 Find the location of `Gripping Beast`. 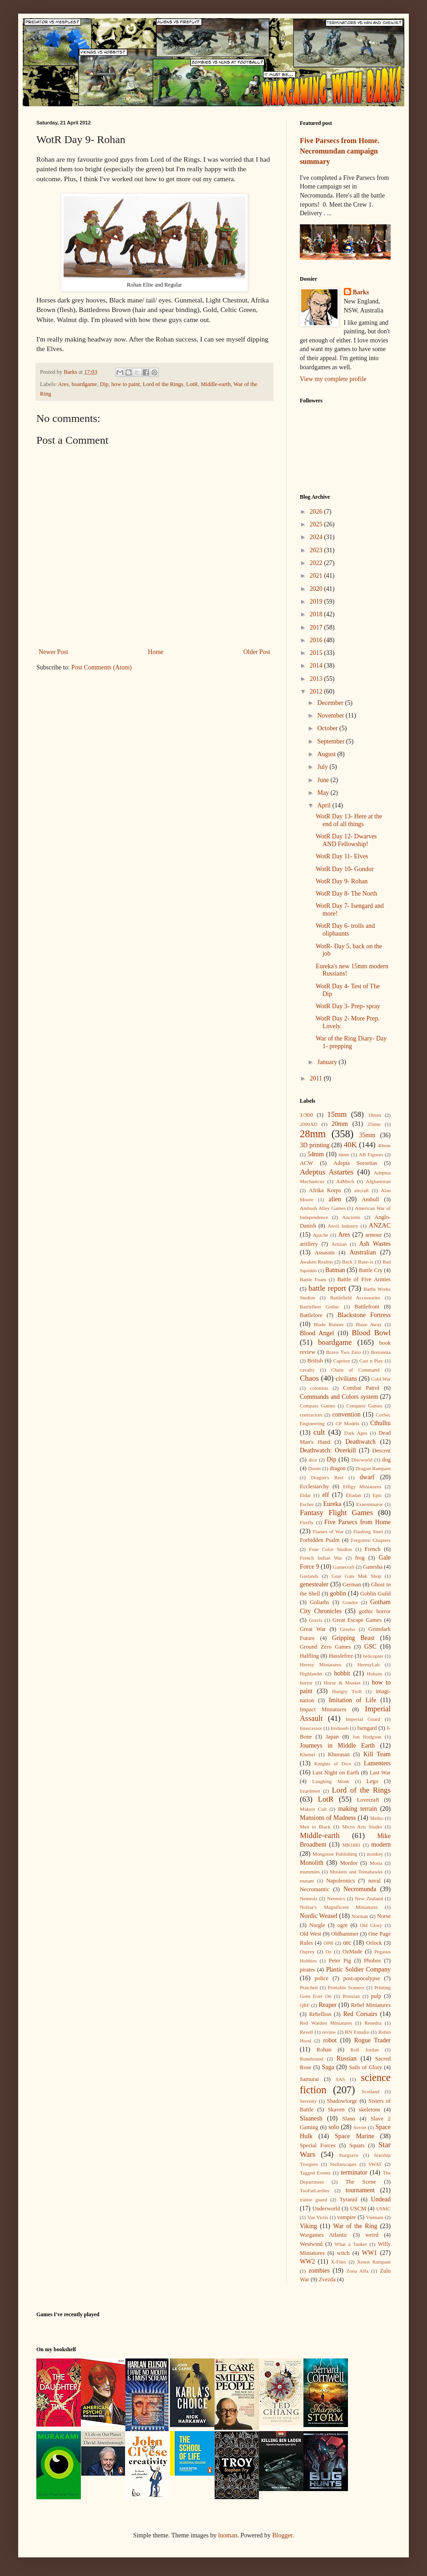

Gripping Beast is located at coordinates (353, 1638).